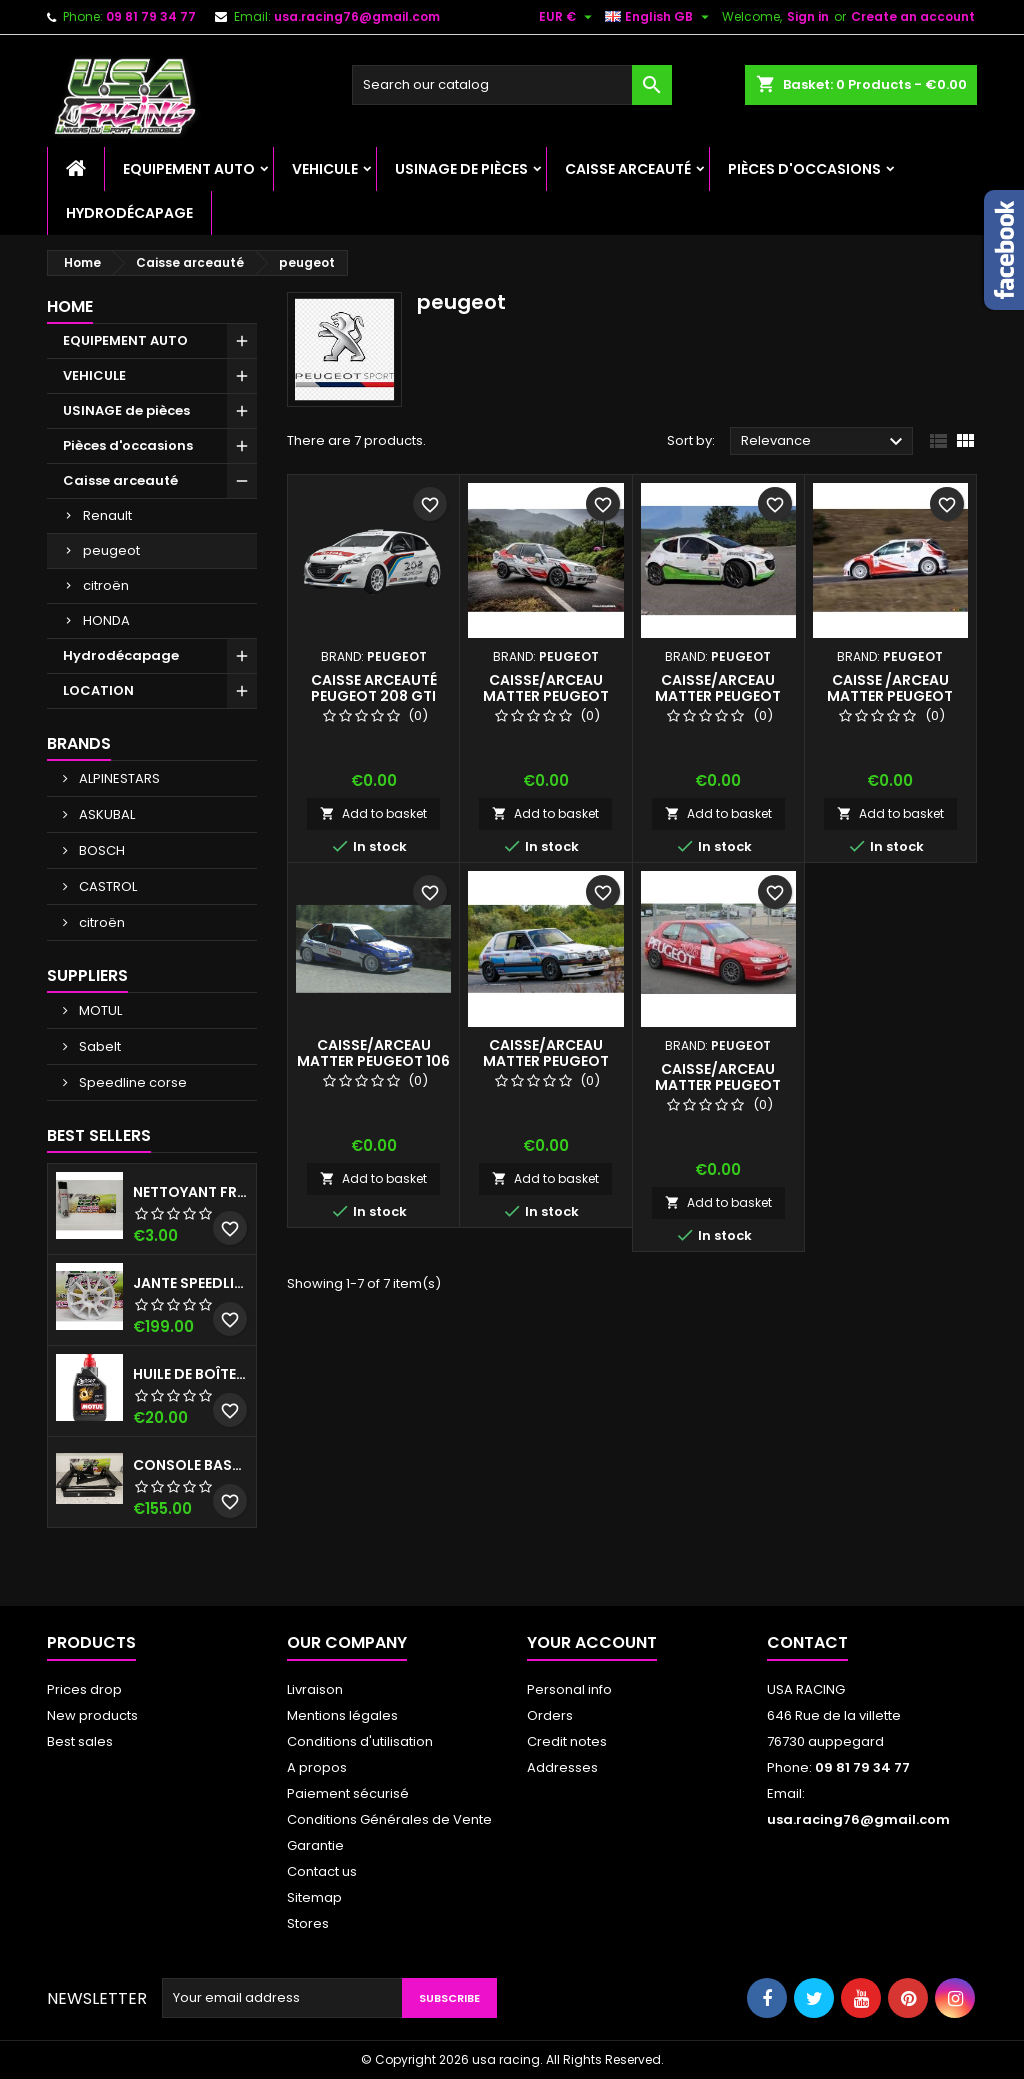 The image size is (1024, 2079). Describe the element at coordinates (512, 85) in the screenshot. I see `[Search]` at that location.